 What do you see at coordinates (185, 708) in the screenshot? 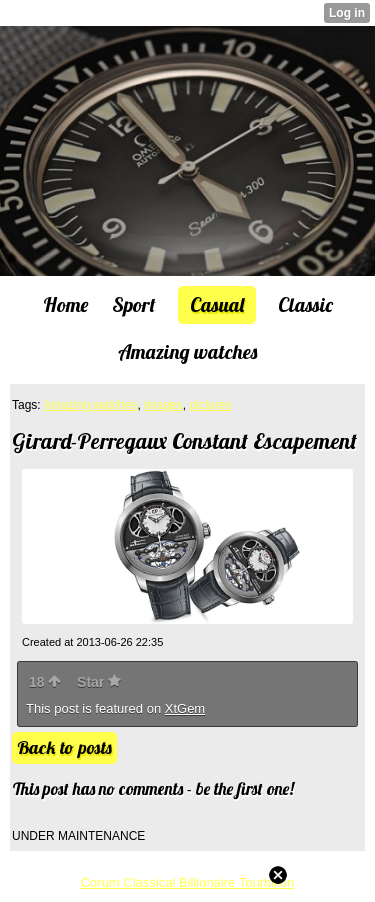
I see `XtGem` at bounding box center [185, 708].